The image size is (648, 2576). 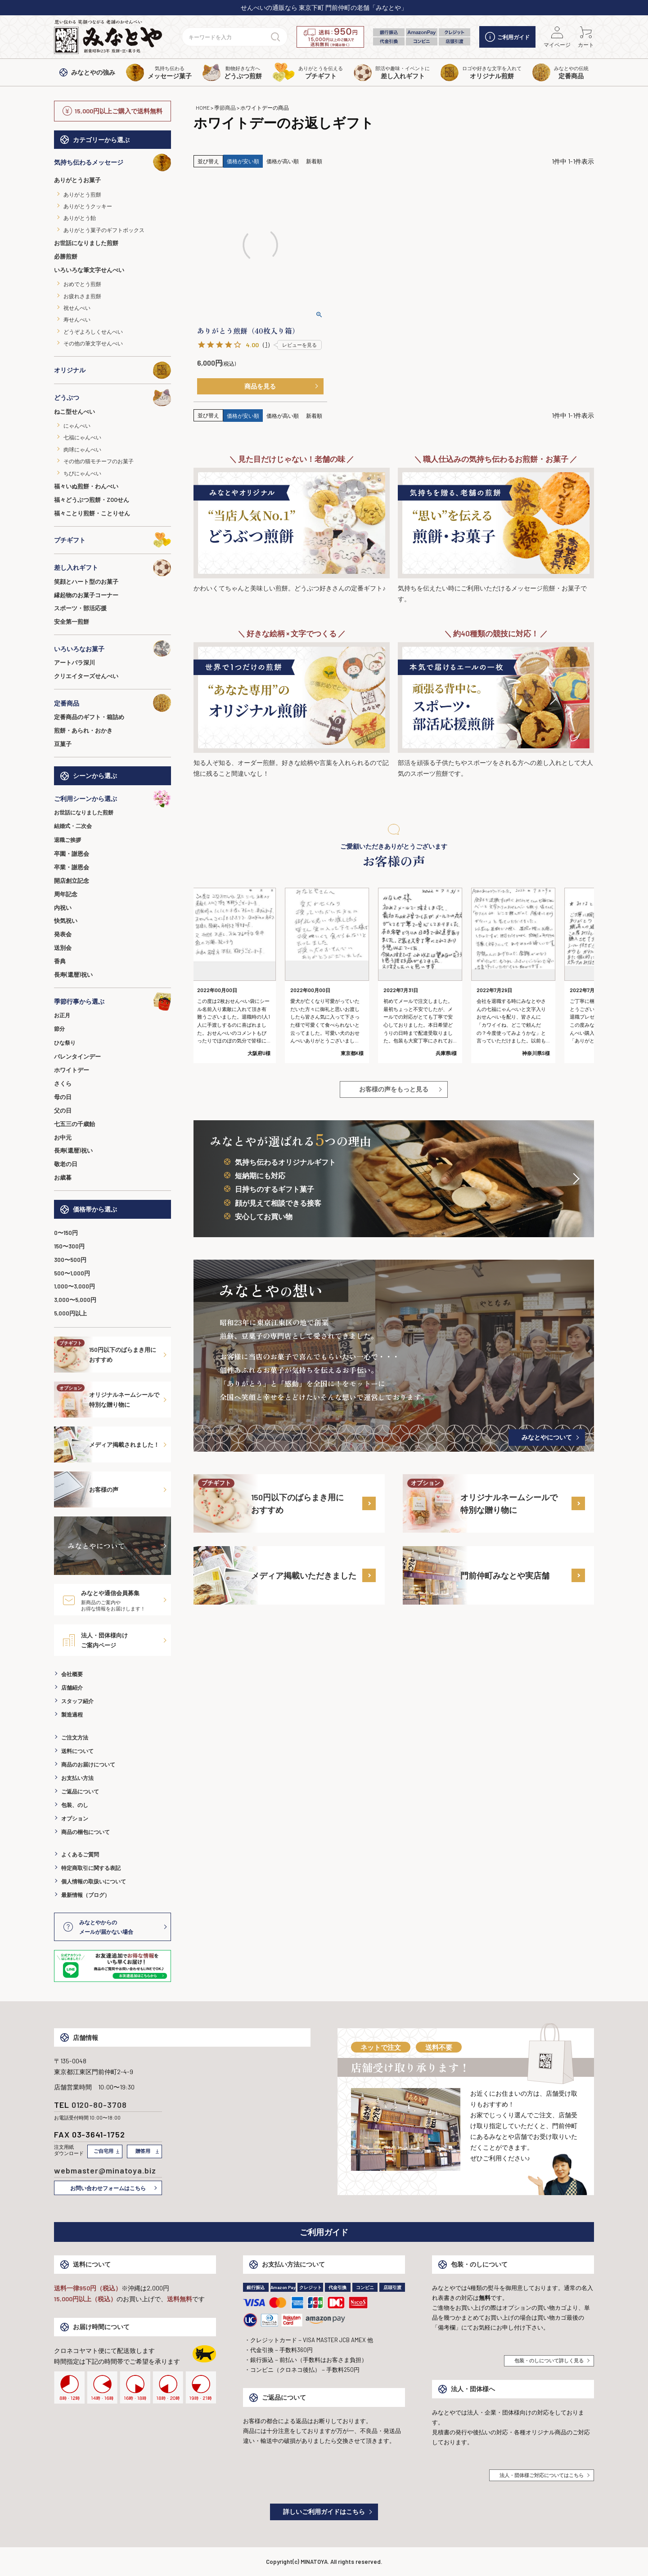 What do you see at coordinates (112, 568) in the screenshot?
I see `差し入れギフト` at bounding box center [112, 568].